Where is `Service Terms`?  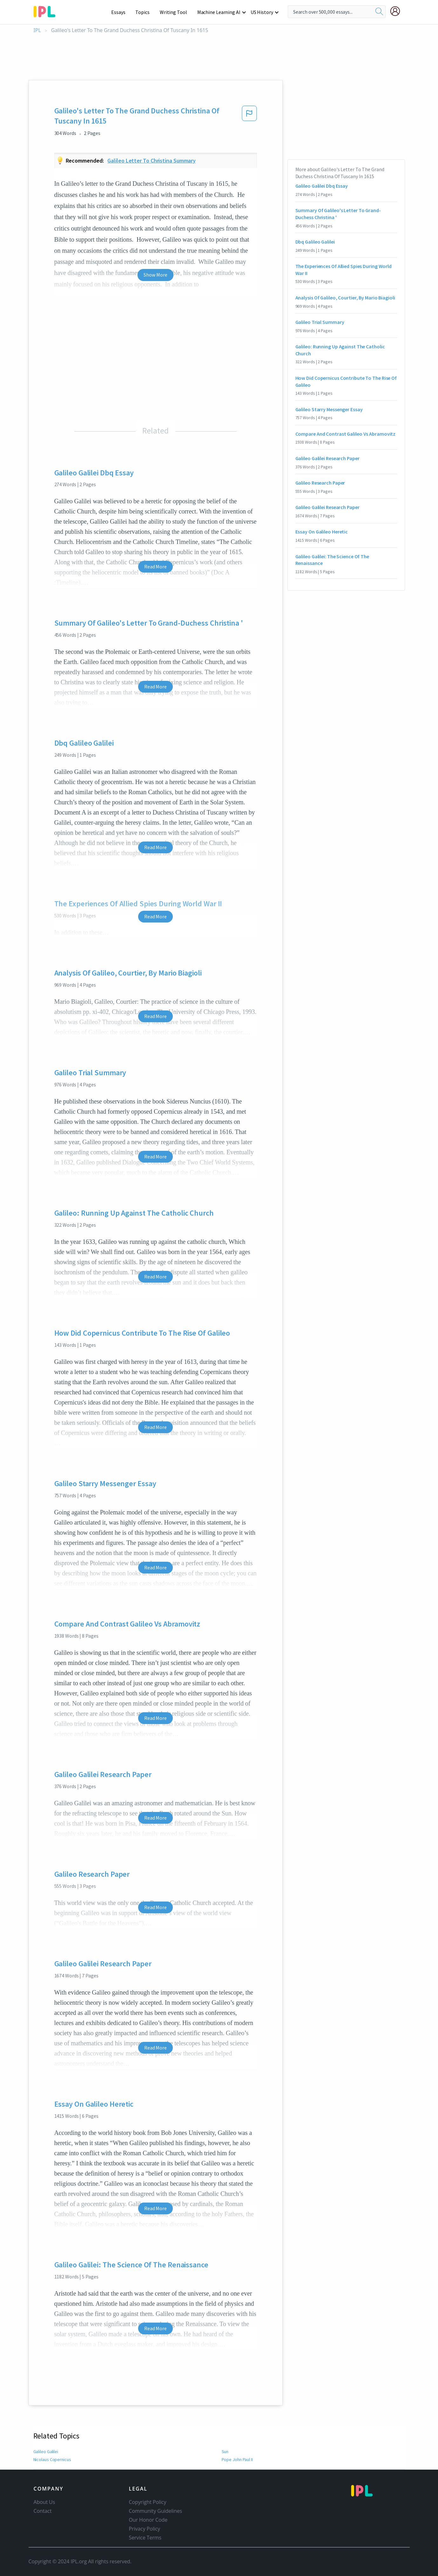
Service Terms is located at coordinates (145, 2537).